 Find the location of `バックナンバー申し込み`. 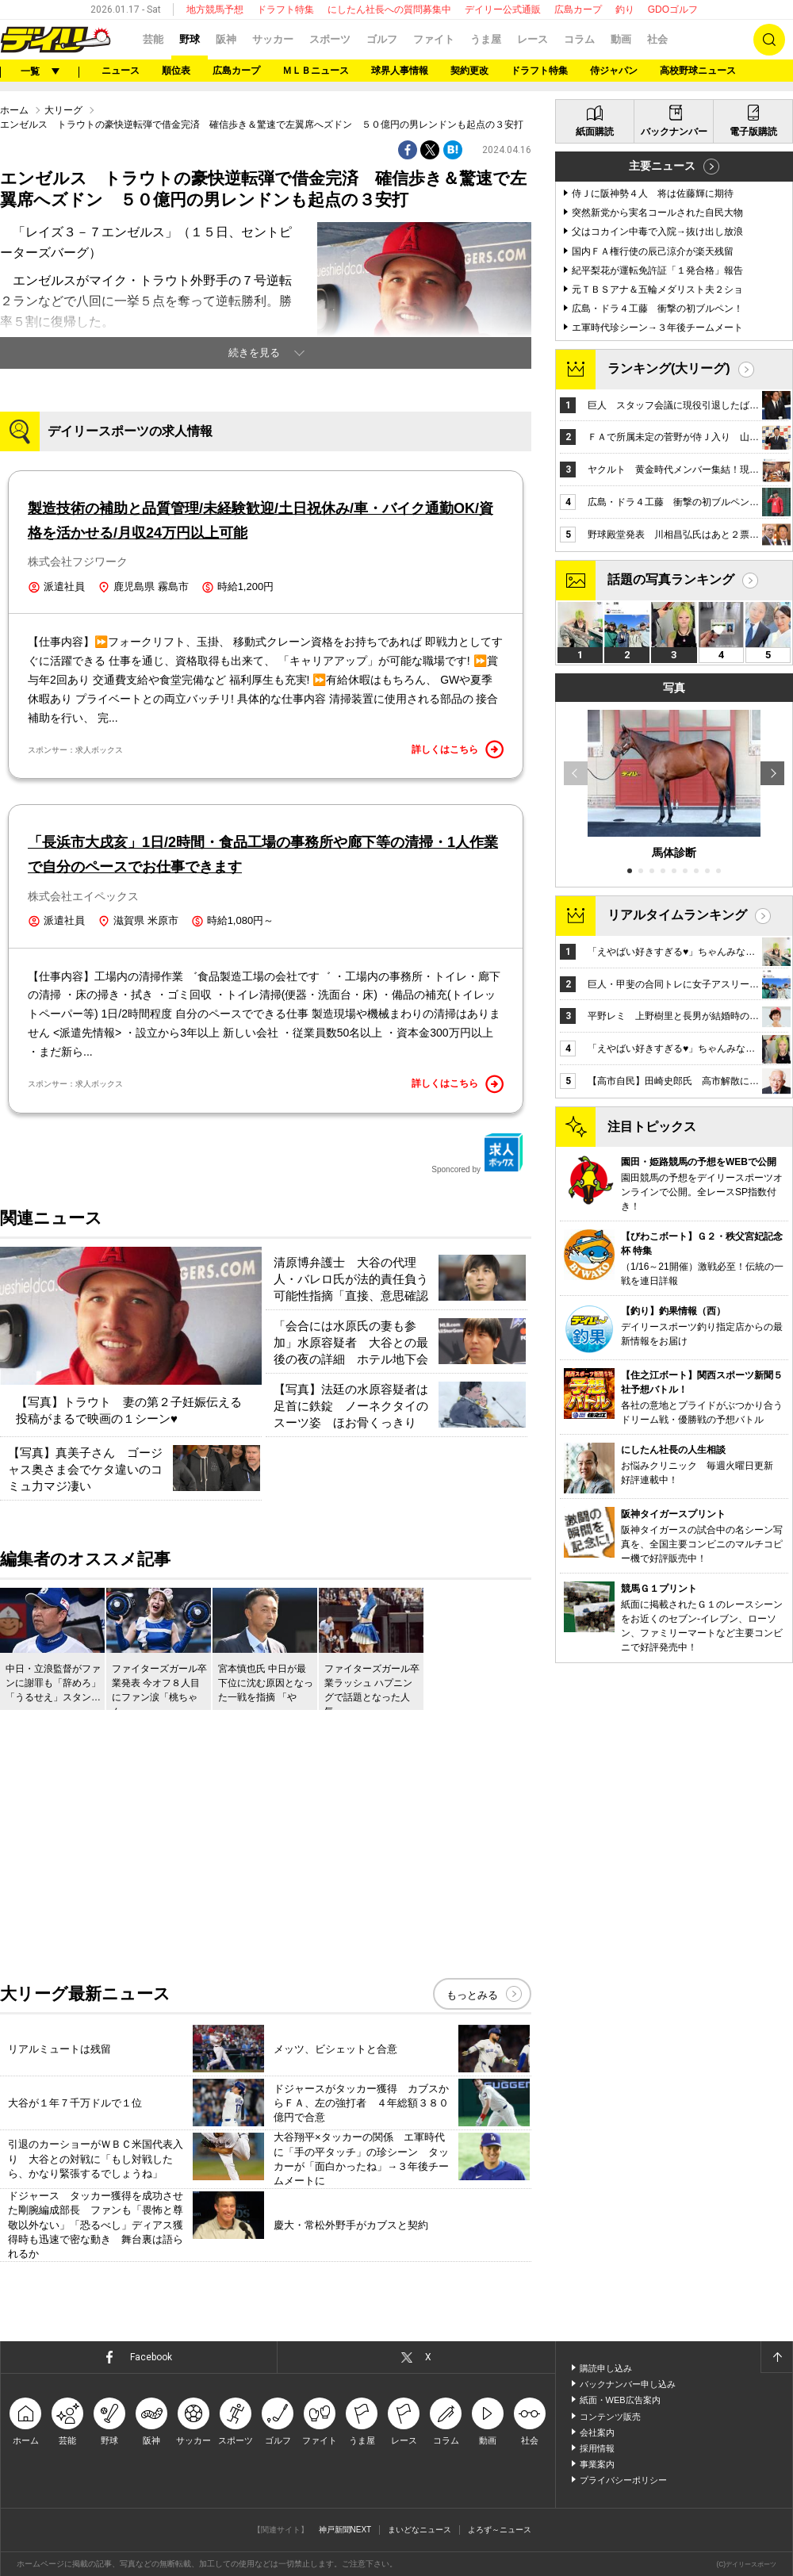

バックナンバー申し込み is located at coordinates (628, 2384).